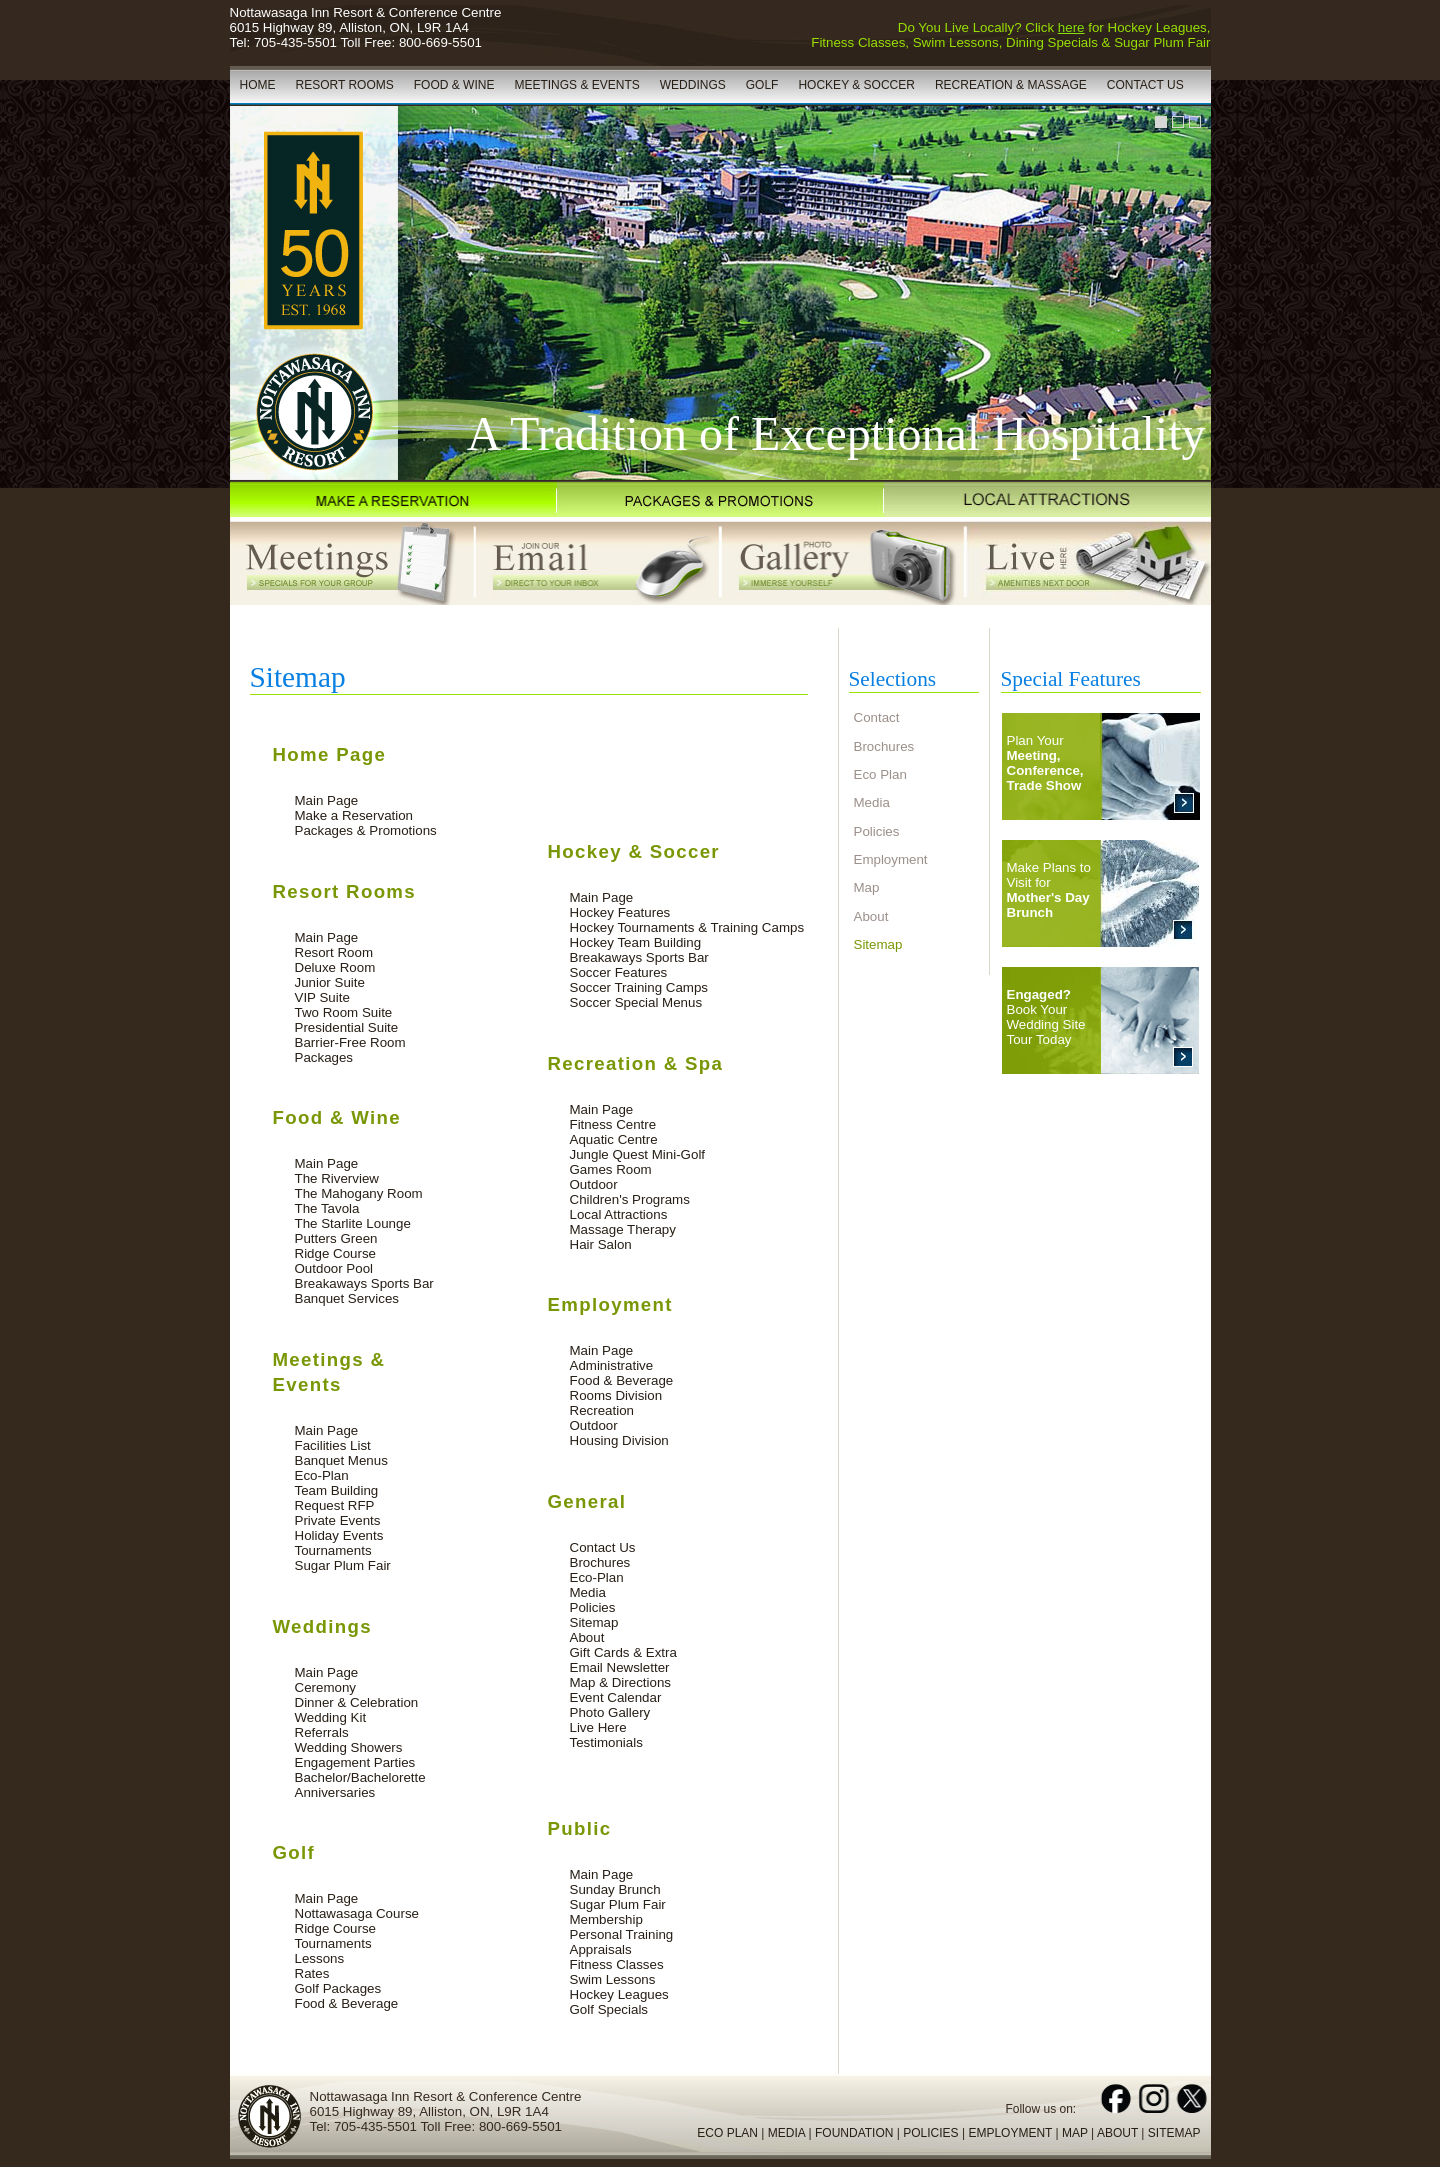  I want to click on Hockey Team Building, so click(636, 942).